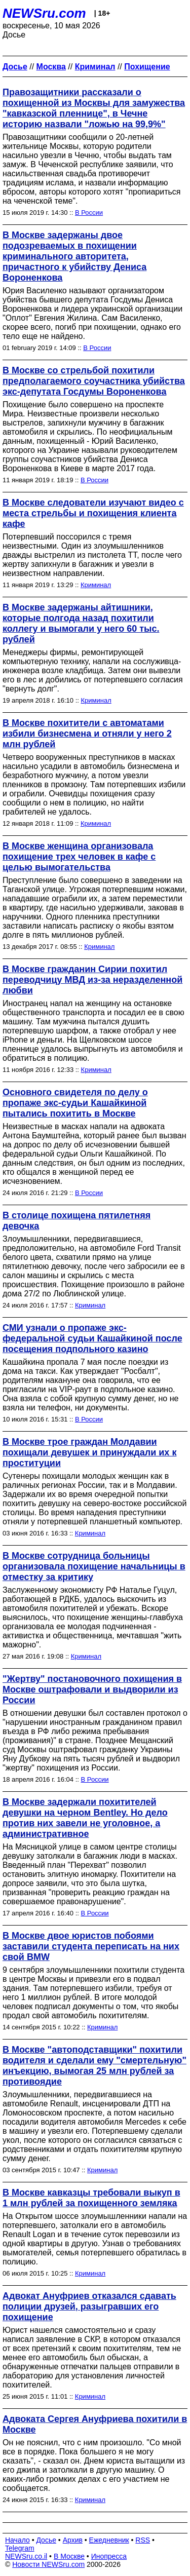 The height and width of the screenshot is (2576, 190). What do you see at coordinates (26, 2556) in the screenshot?
I see `NEWSru.co.il` at bounding box center [26, 2556].